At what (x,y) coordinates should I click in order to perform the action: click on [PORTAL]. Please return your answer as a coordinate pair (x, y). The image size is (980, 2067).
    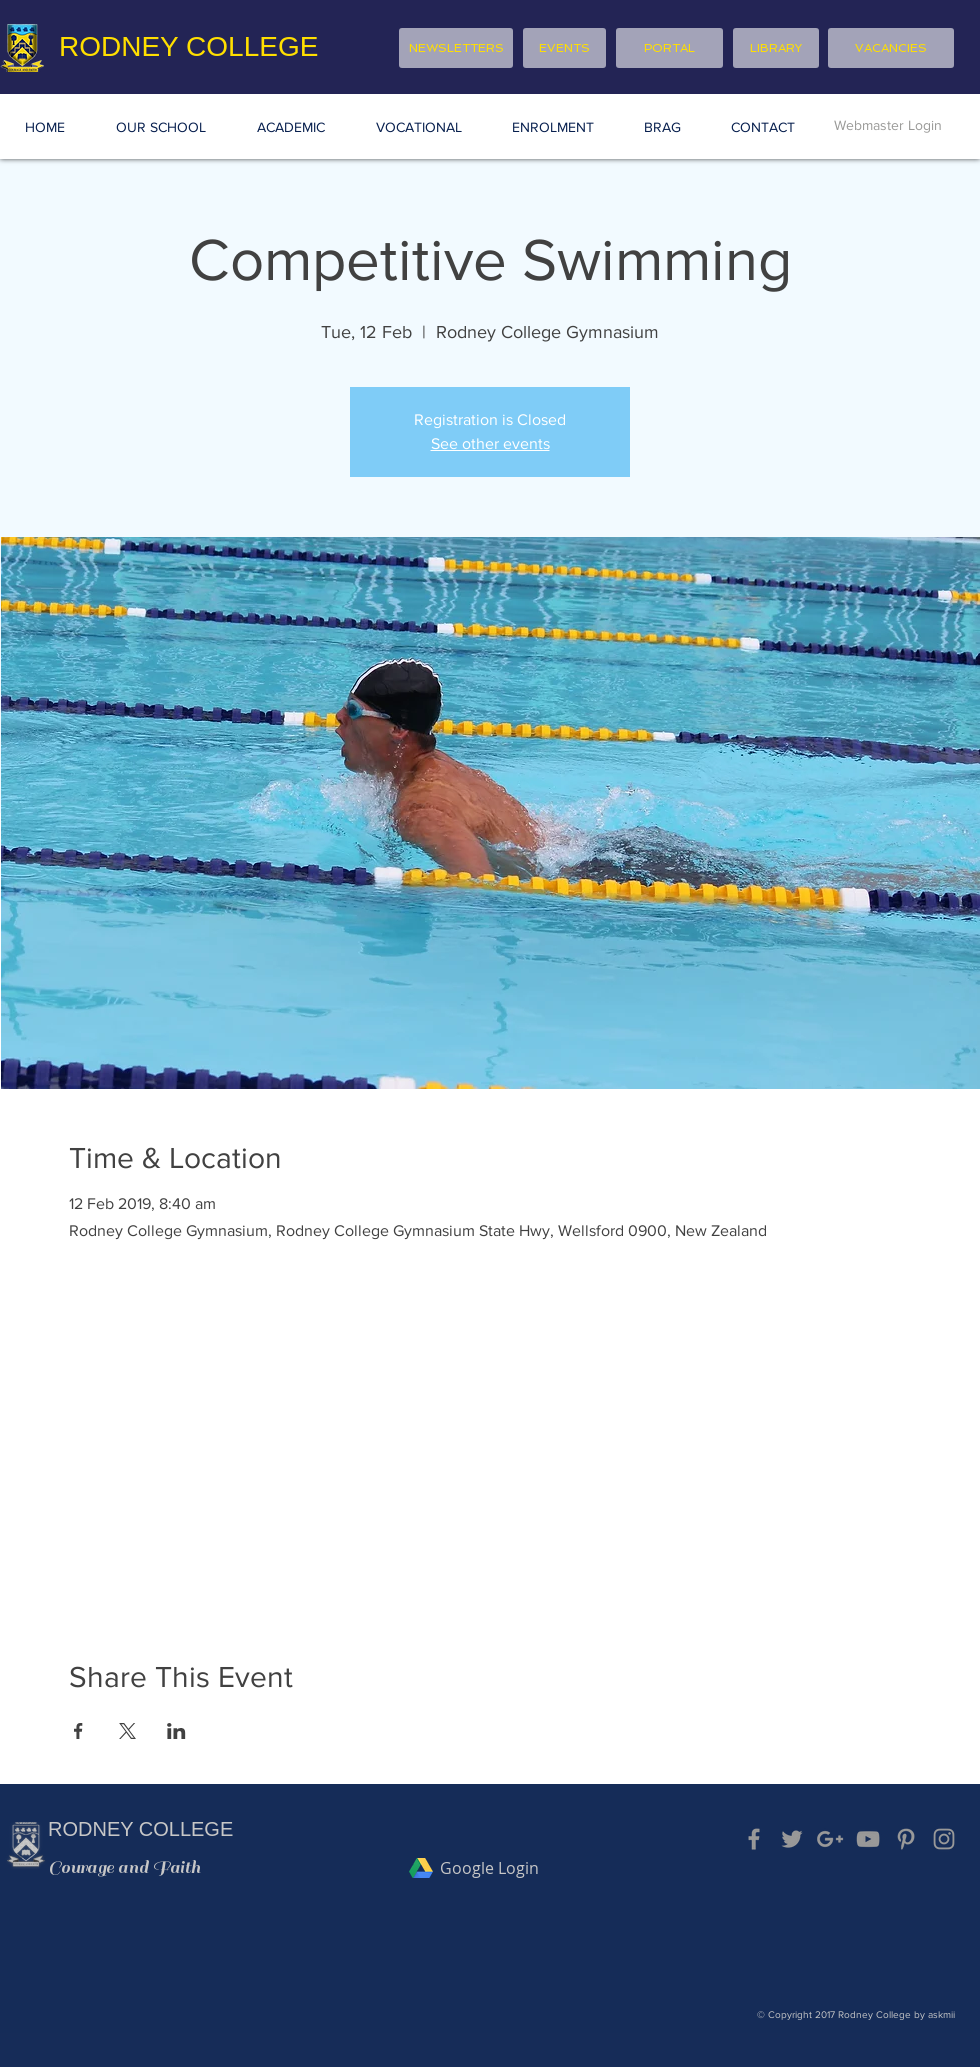
    Looking at the image, I should click on (669, 48).